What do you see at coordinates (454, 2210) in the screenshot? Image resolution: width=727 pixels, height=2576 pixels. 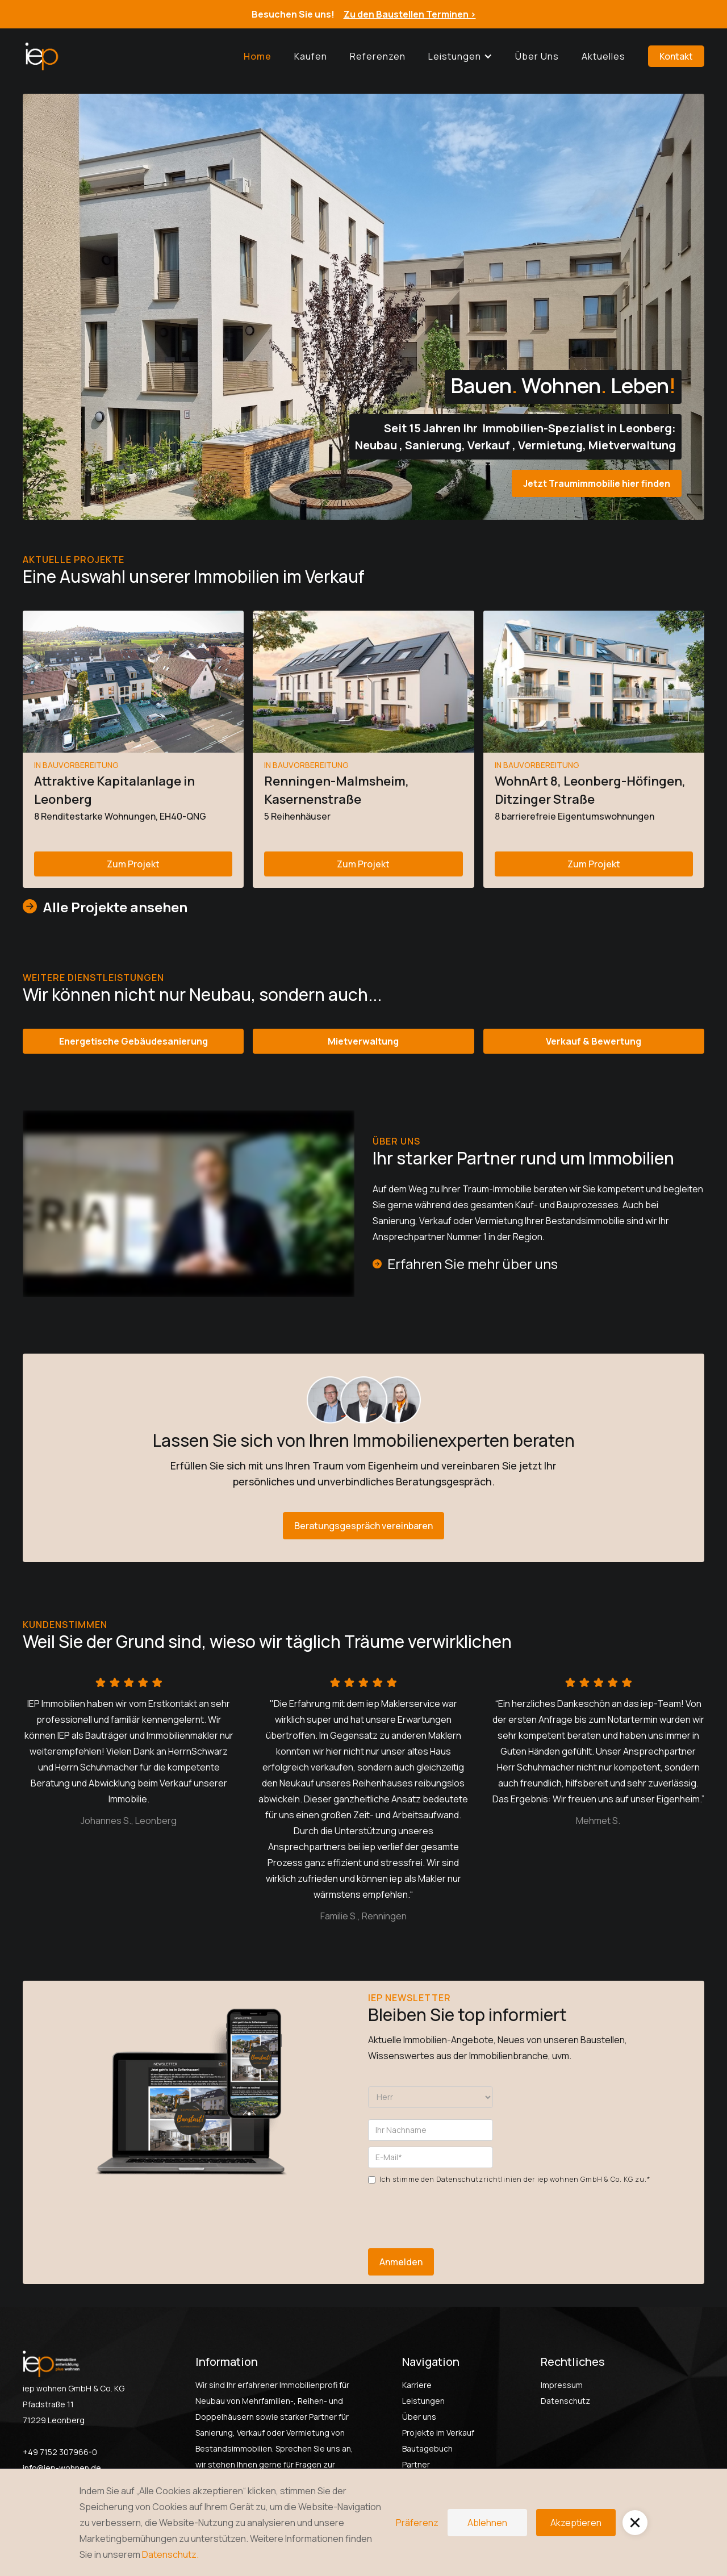 I see `[presentation]` at bounding box center [454, 2210].